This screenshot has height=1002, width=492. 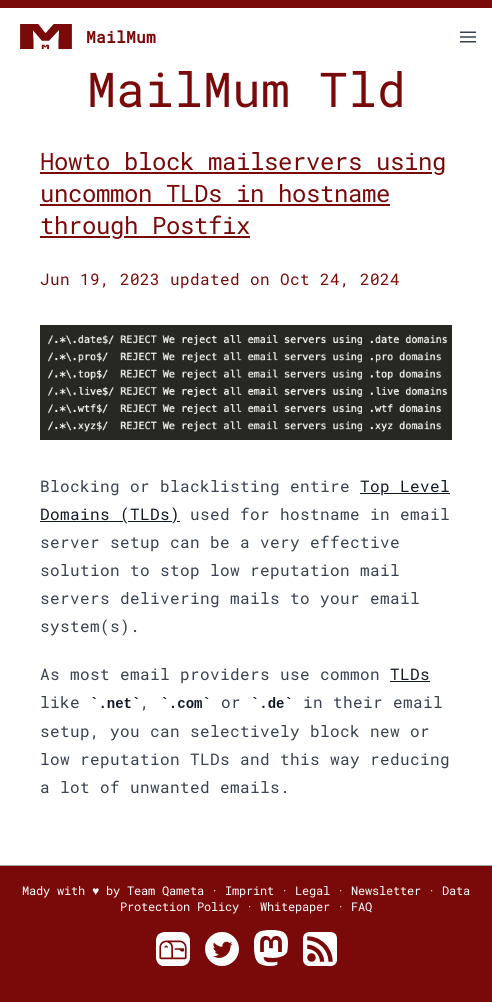 I want to click on Howto block mailservers using uncommon TLDs in hostname through Postfix, so click(x=243, y=193).